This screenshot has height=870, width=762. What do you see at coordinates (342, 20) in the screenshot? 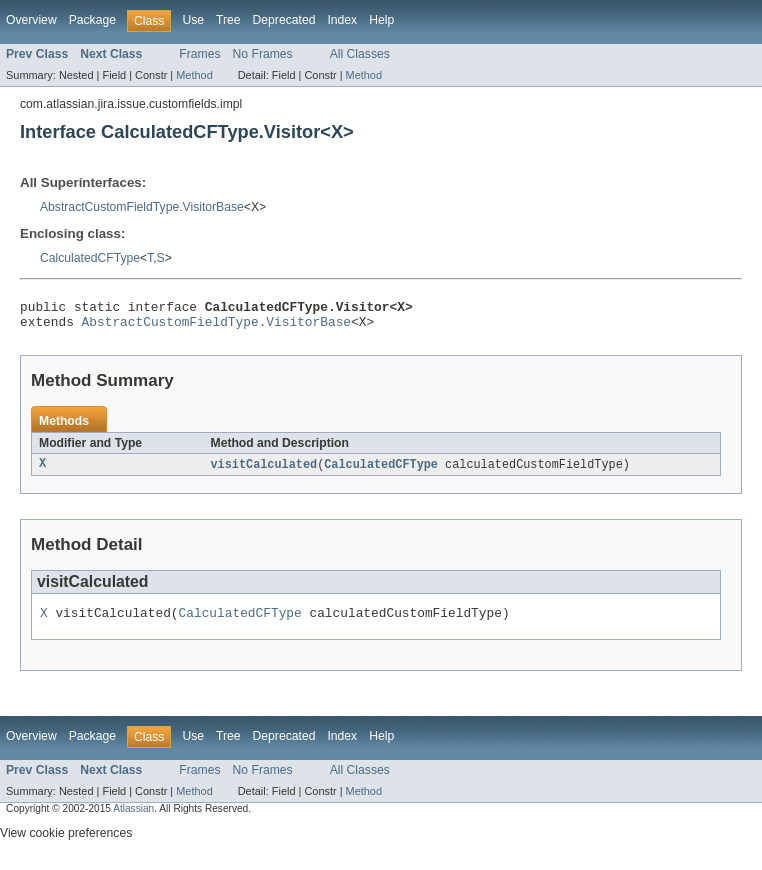
I see `Index` at bounding box center [342, 20].